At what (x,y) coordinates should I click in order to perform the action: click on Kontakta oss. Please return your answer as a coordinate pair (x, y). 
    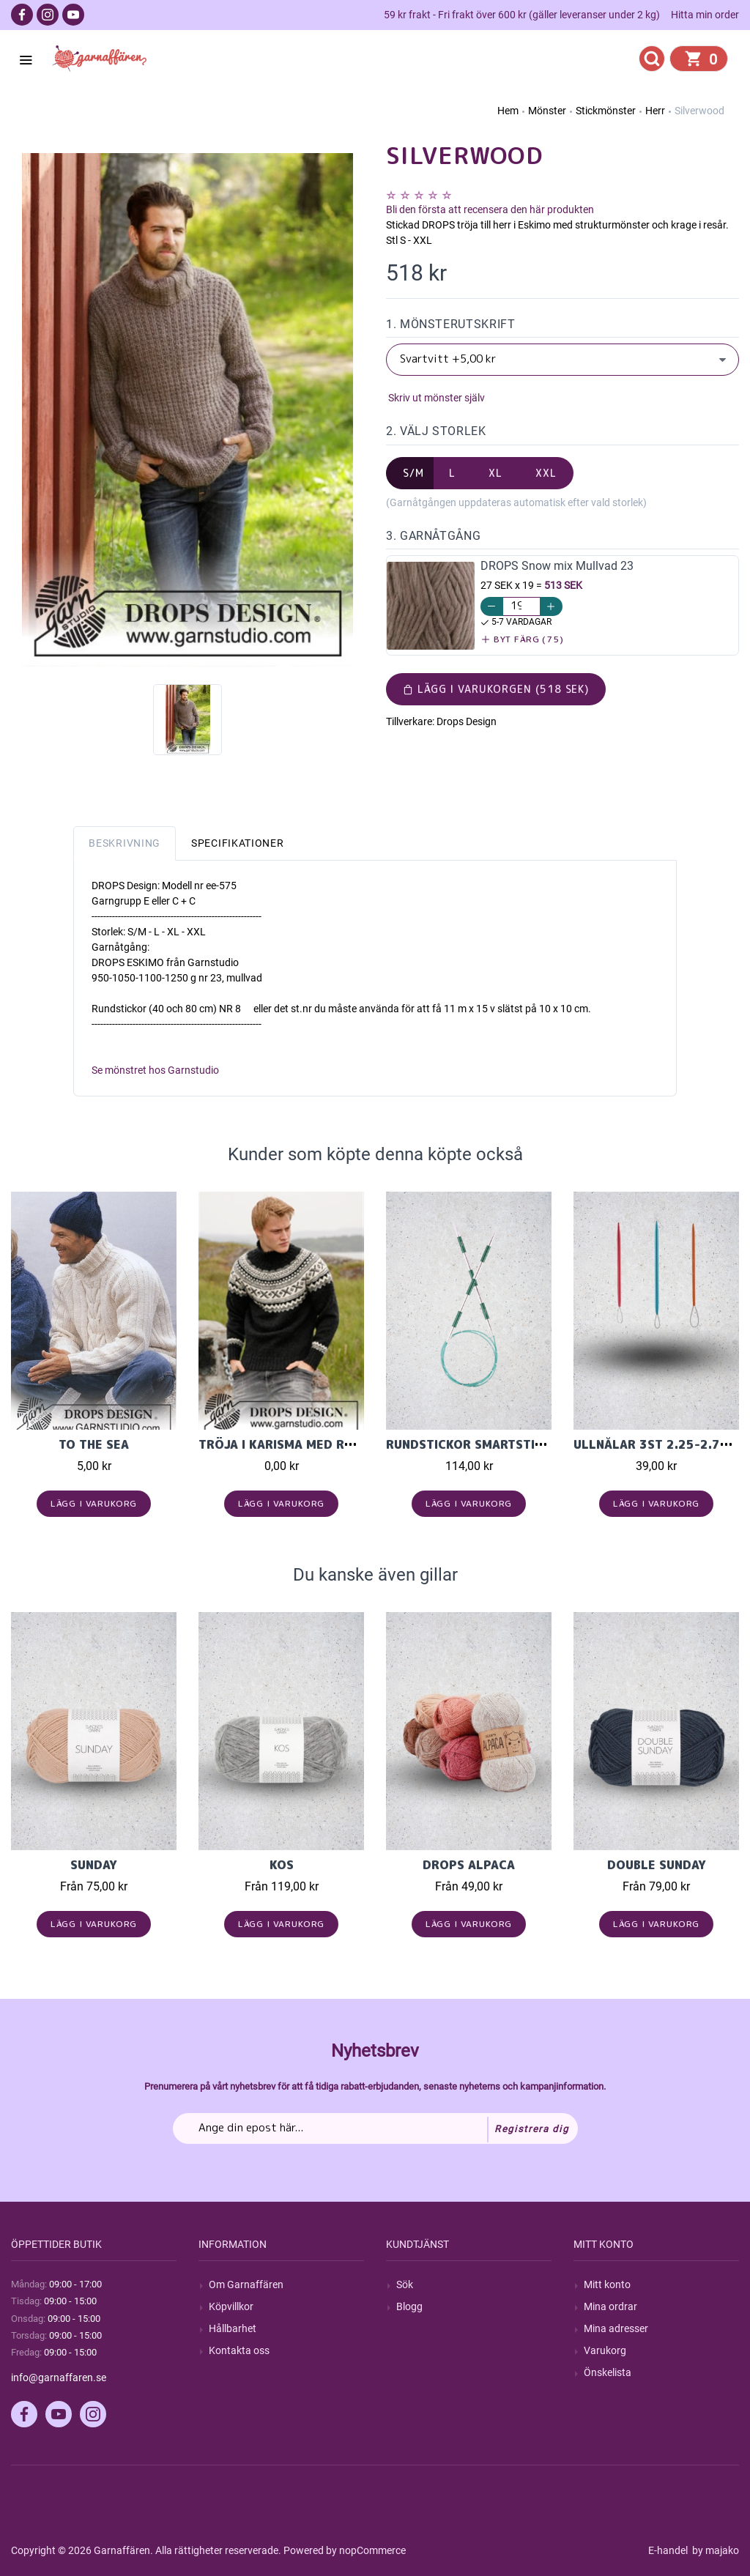
    Looking at the image, I should click on (239, 2350).